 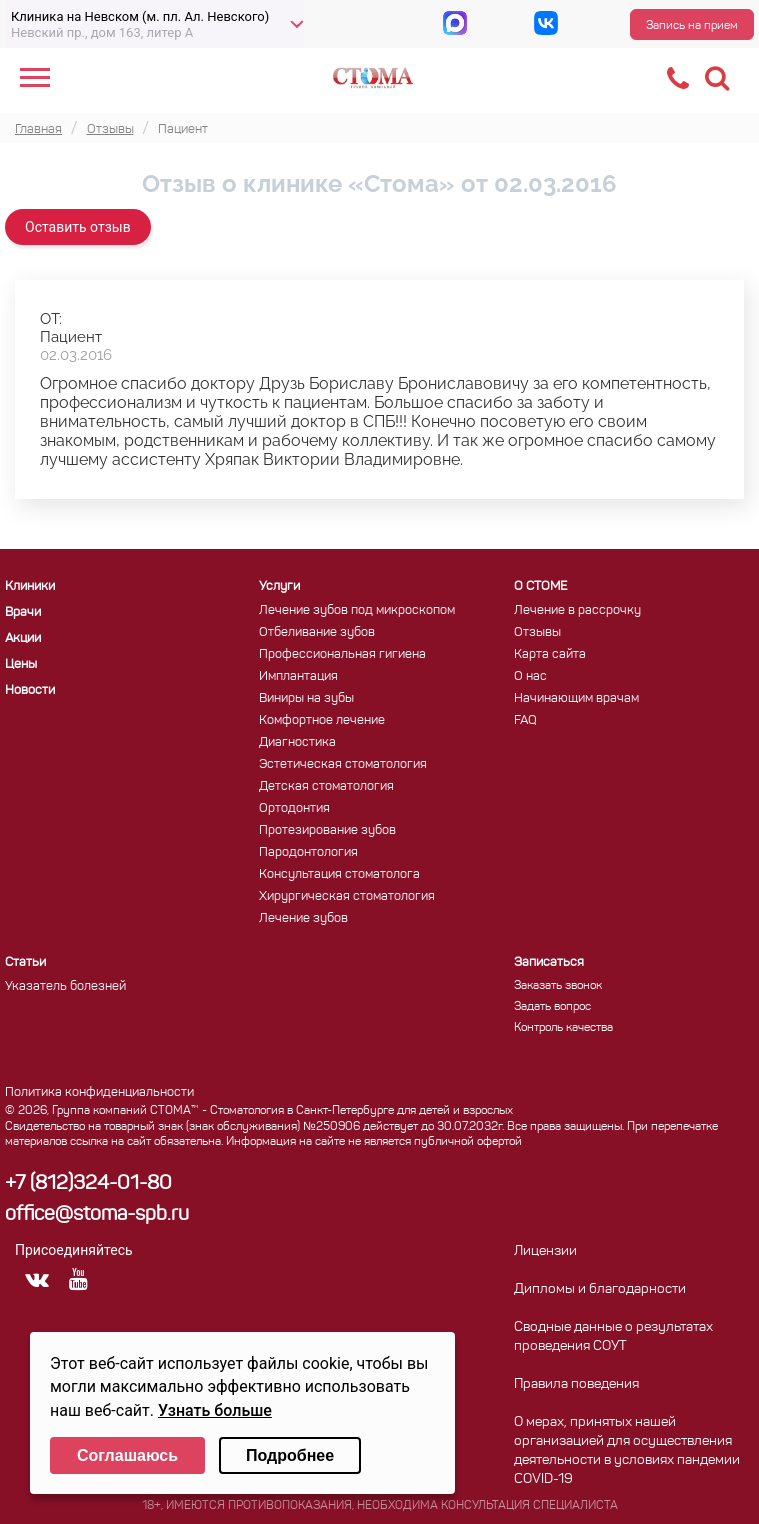 I want to click on ОТ:, so click(x=51, y=319).